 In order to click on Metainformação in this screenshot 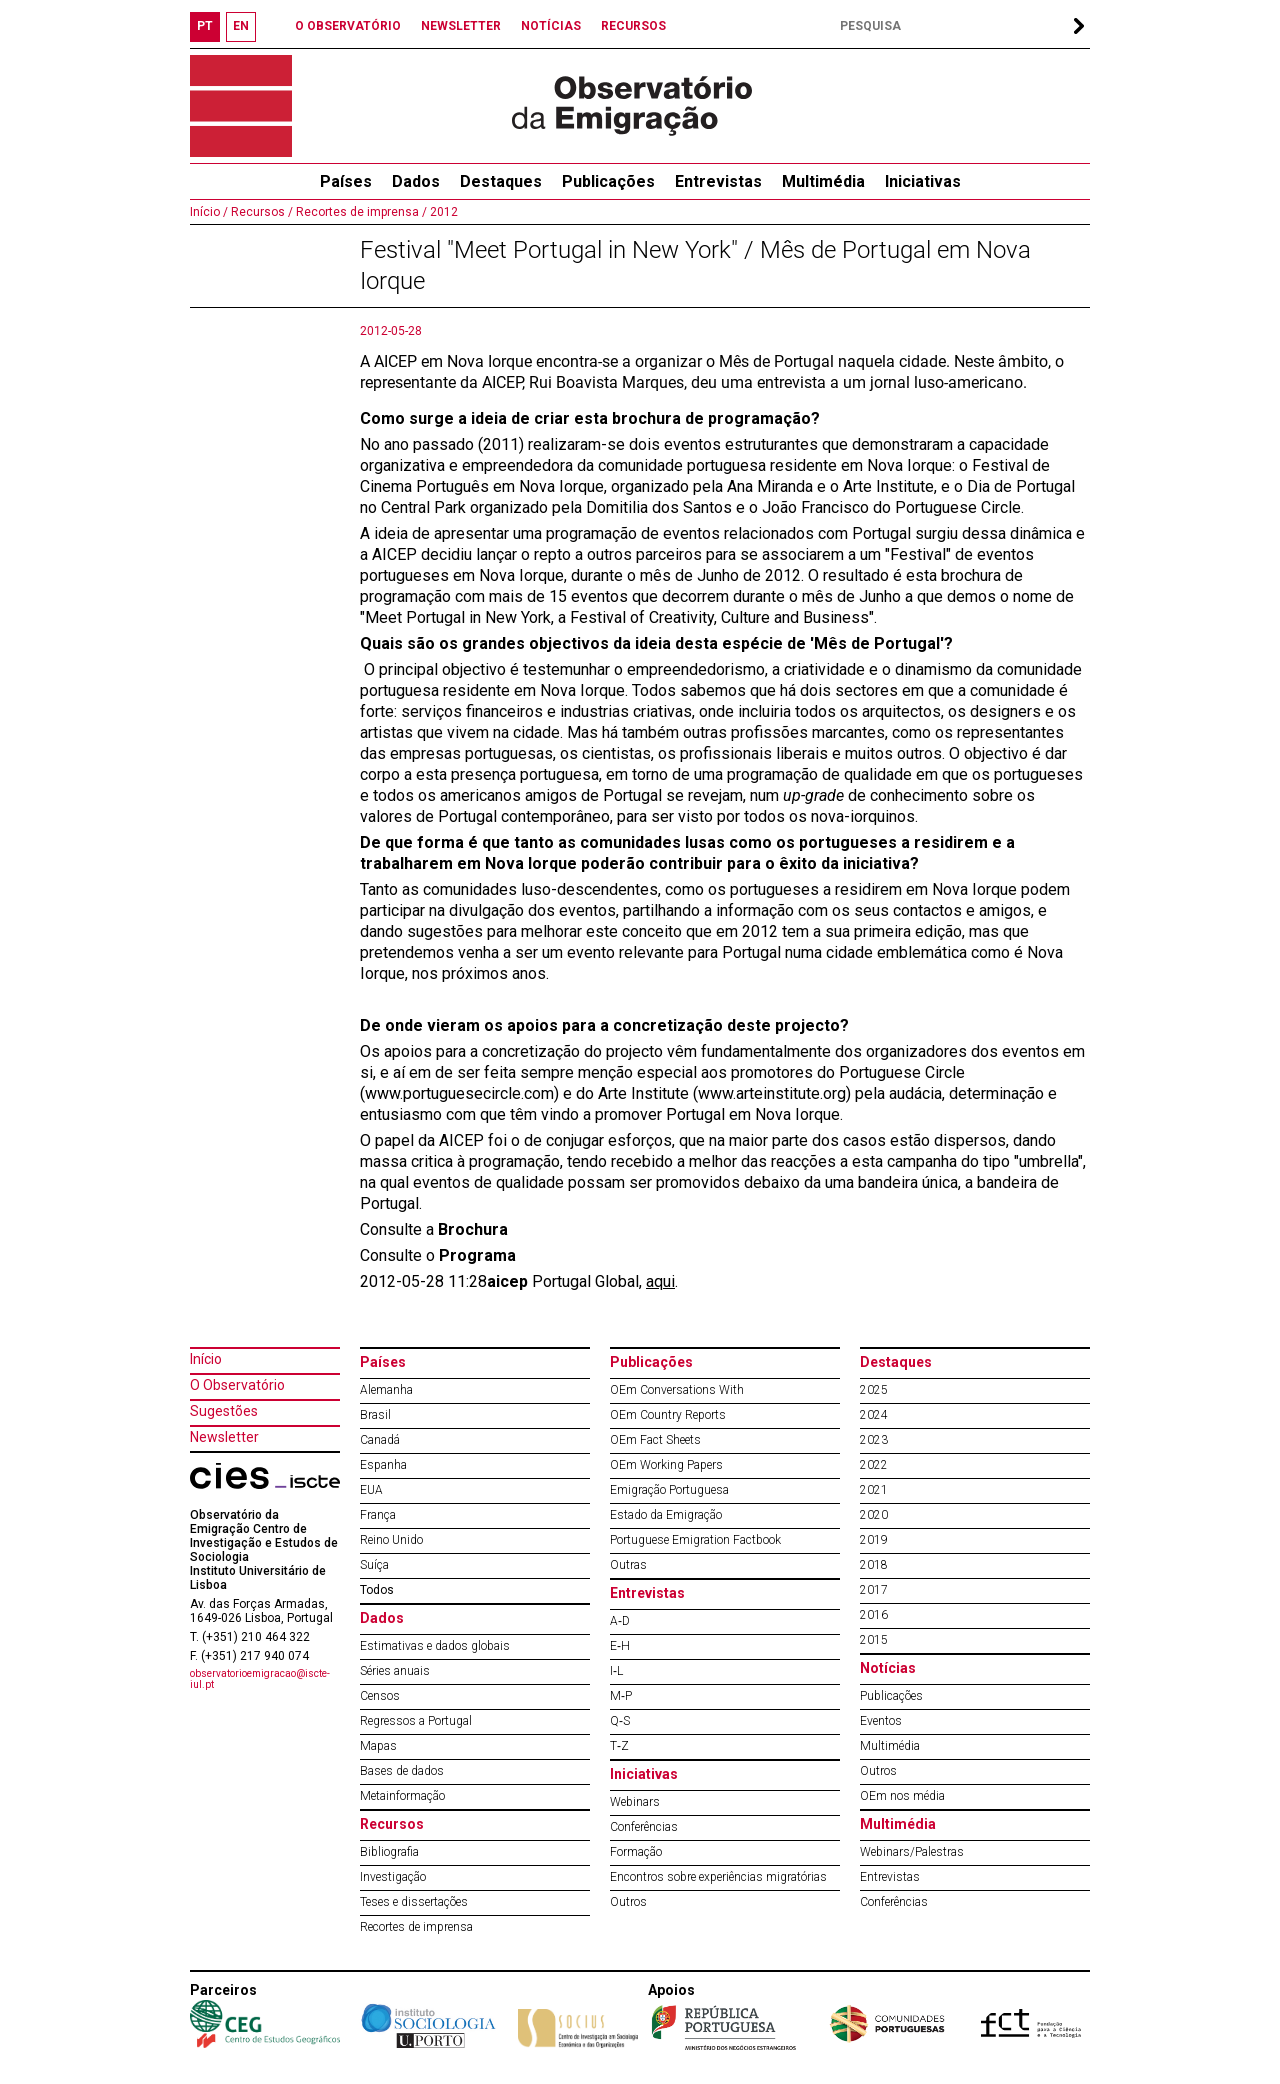, I will do `click(402, 1796)`.